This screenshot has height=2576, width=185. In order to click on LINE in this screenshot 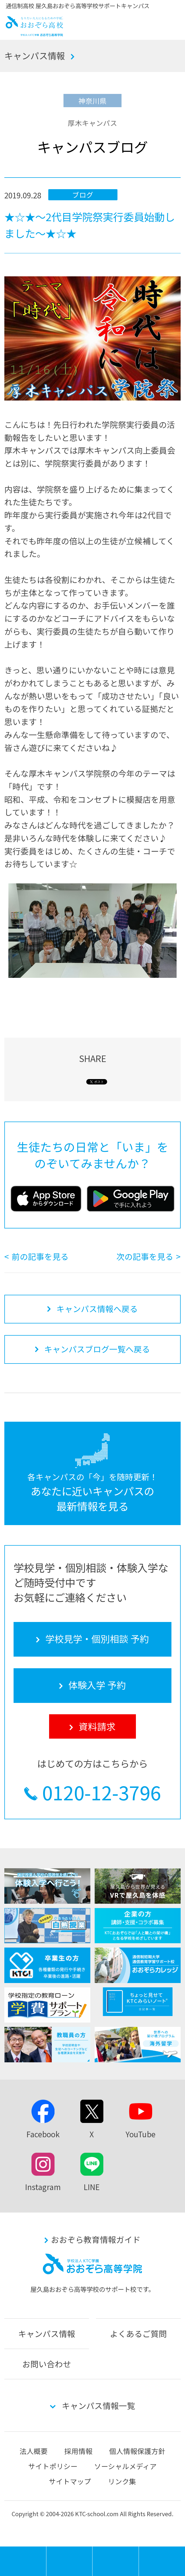, I will do `click(92, 2186)`.